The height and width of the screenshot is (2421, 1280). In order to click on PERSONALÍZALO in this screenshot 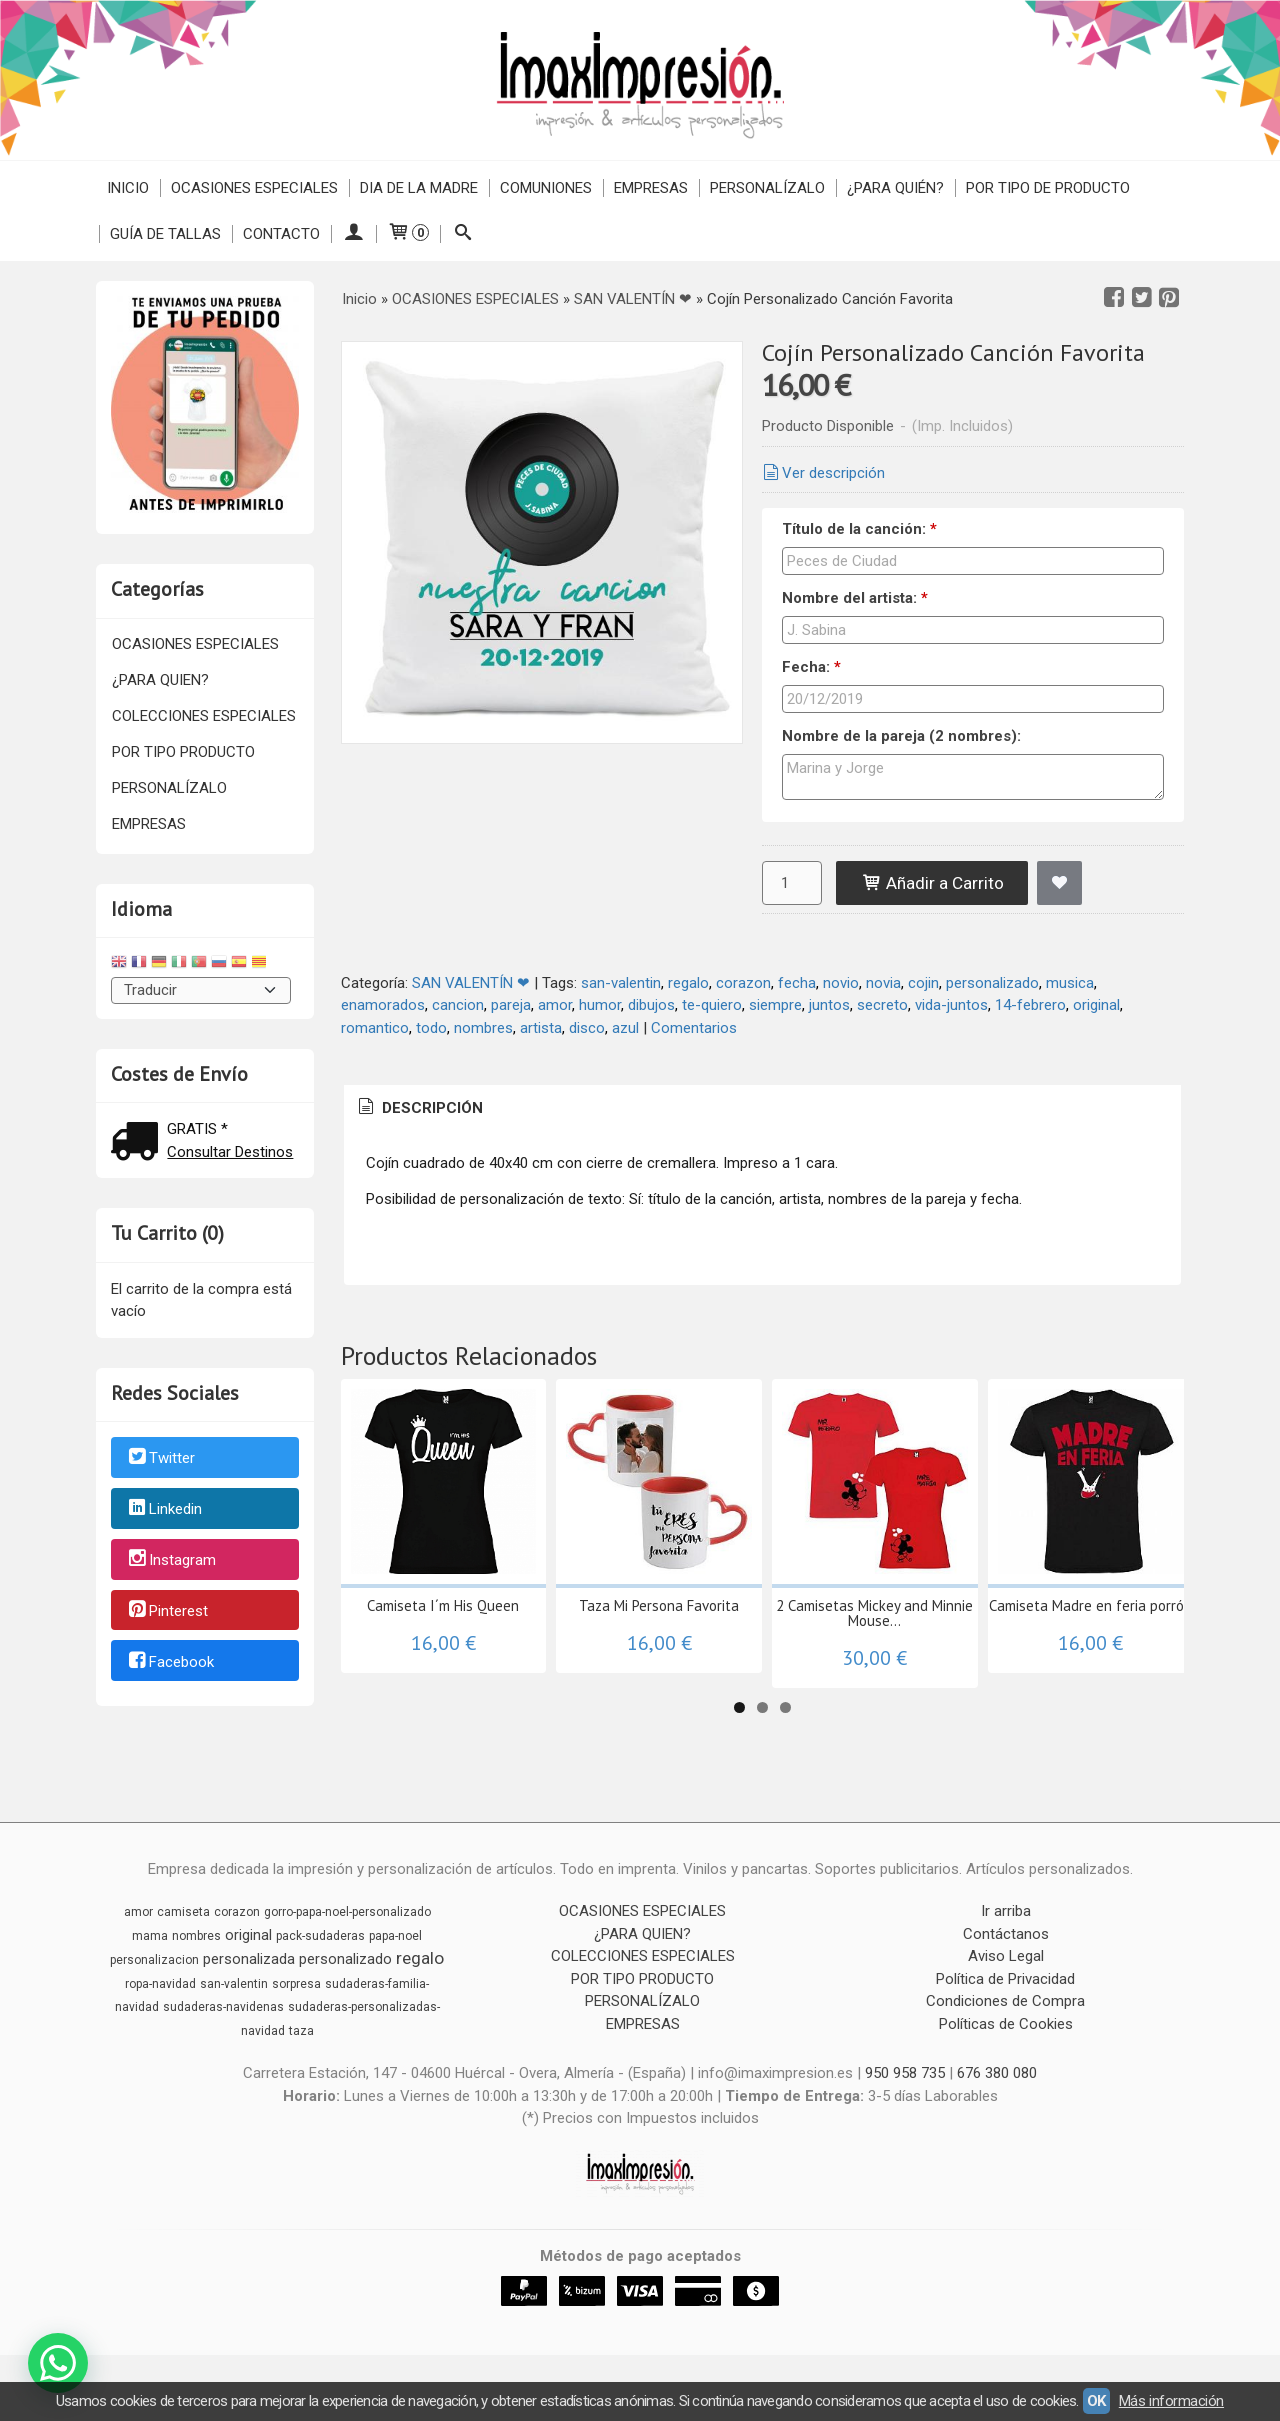, I will do `click(767, 188)`.